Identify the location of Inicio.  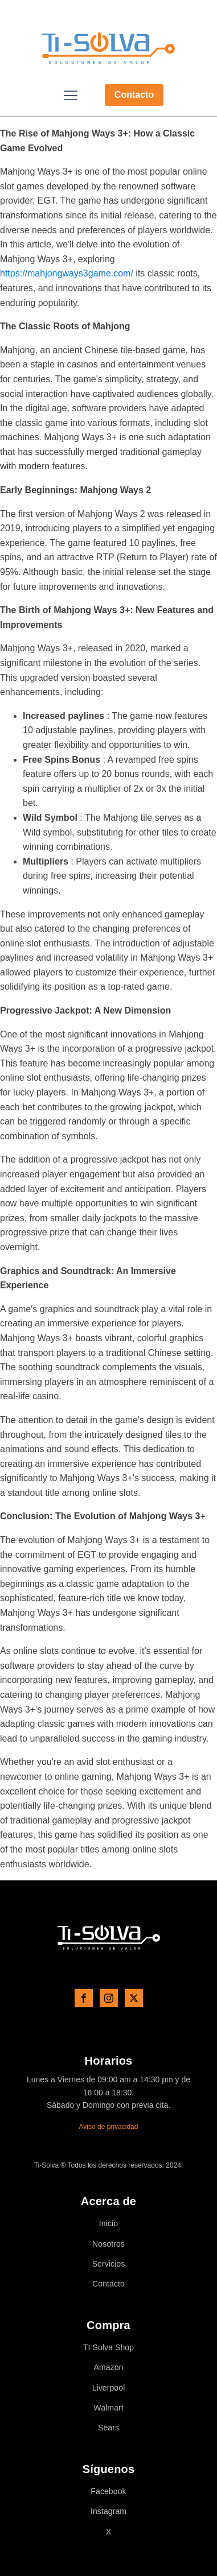
(108, 2223).